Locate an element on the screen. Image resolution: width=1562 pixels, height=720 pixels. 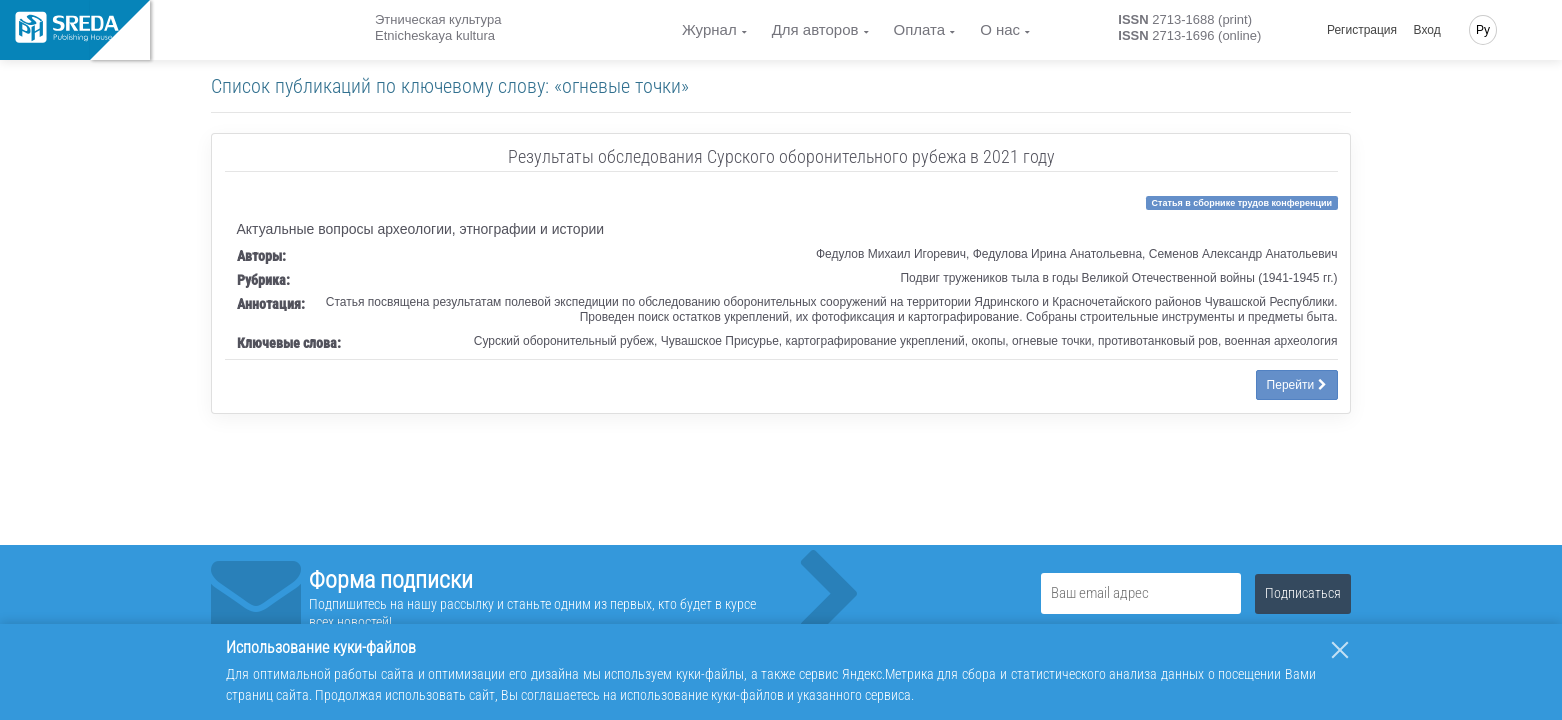
Ру is located at coordinates (1483, 30).